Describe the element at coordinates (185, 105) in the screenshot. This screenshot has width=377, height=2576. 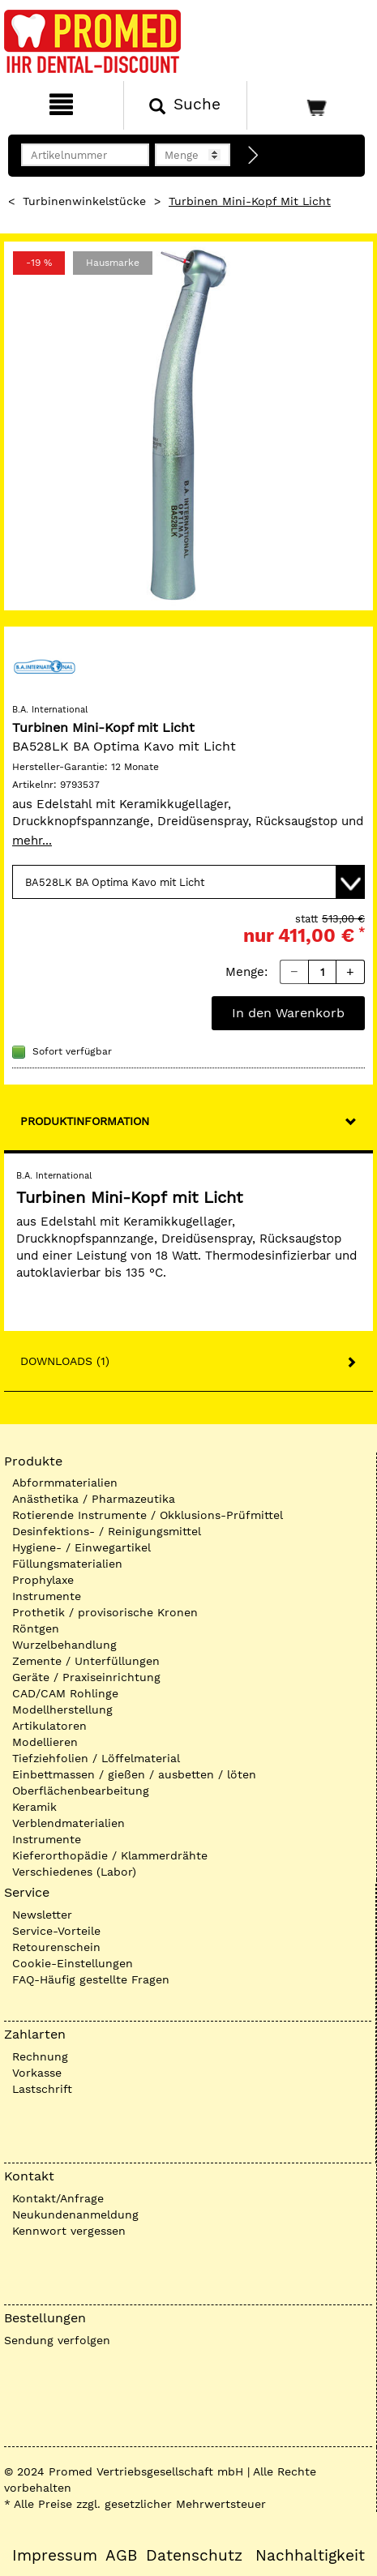
I see `[Suchen]` at that location.